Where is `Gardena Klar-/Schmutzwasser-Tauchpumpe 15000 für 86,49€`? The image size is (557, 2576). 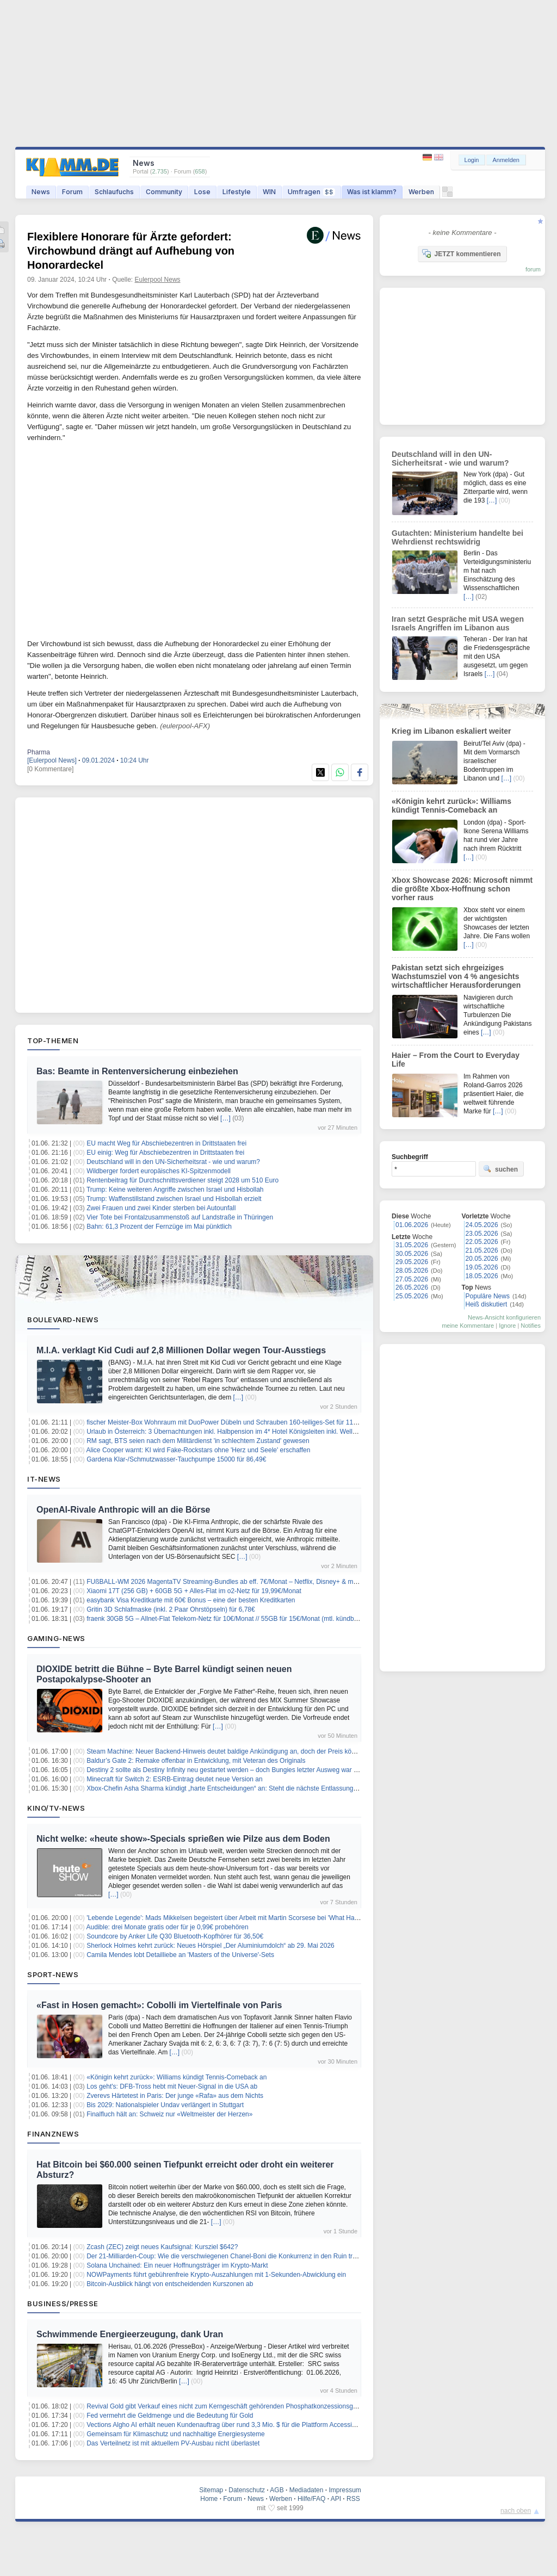 Gardena Klar-/Schmutzwasser-Tauchpumpe 15000 für 86,49€ is located at coordinates (176, 1459).